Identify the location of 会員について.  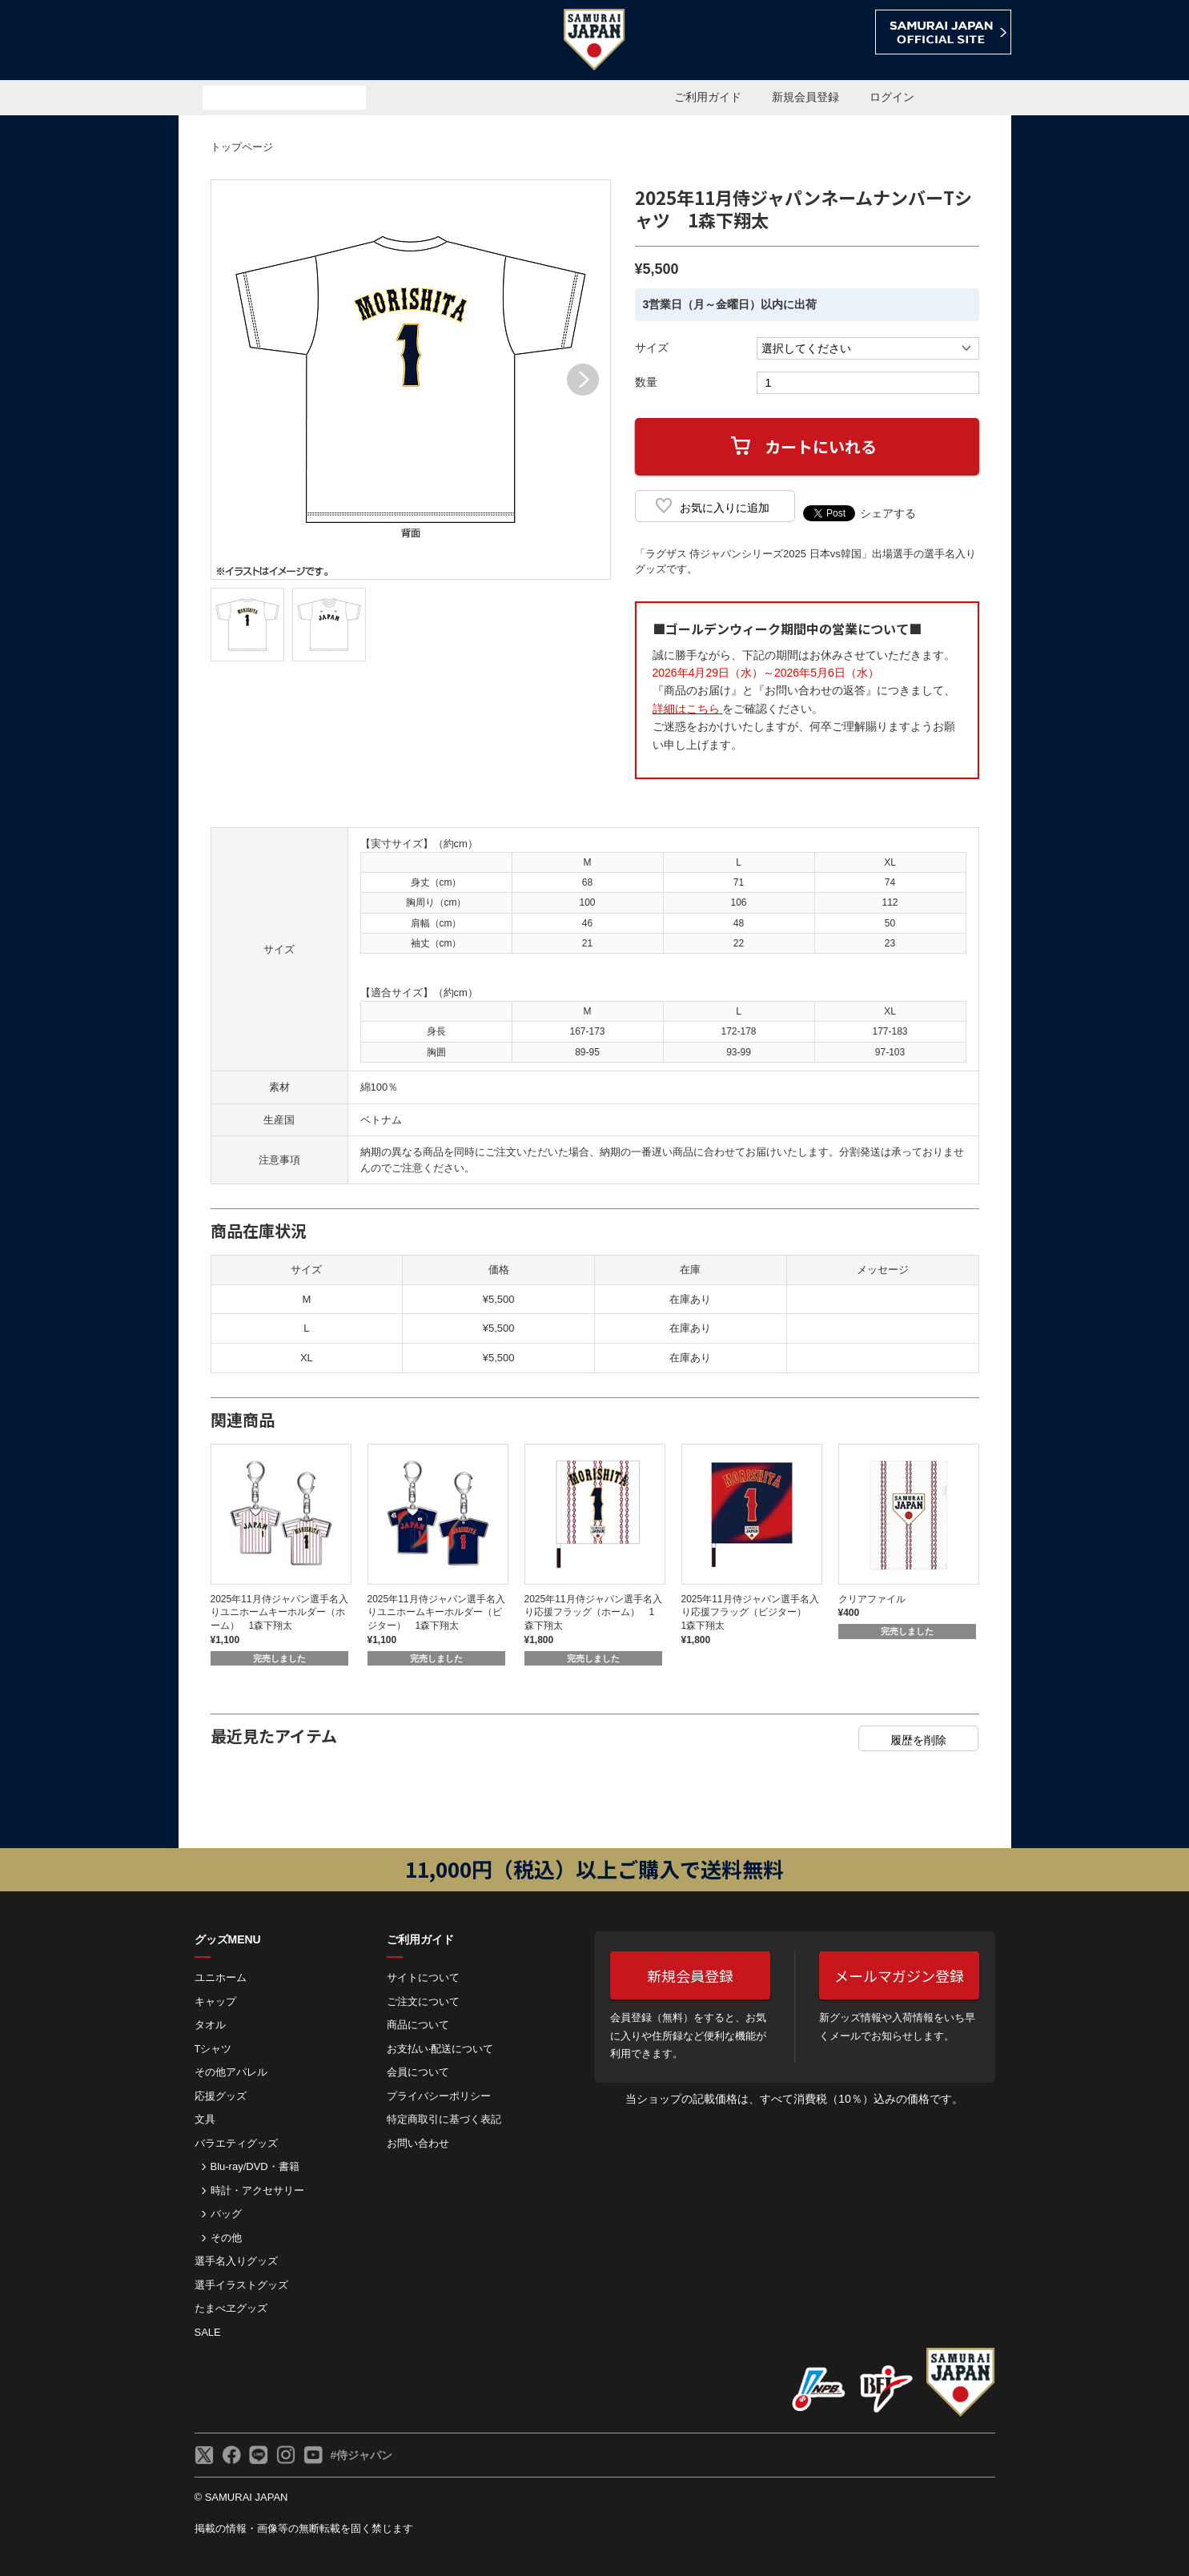
(418, 2072).